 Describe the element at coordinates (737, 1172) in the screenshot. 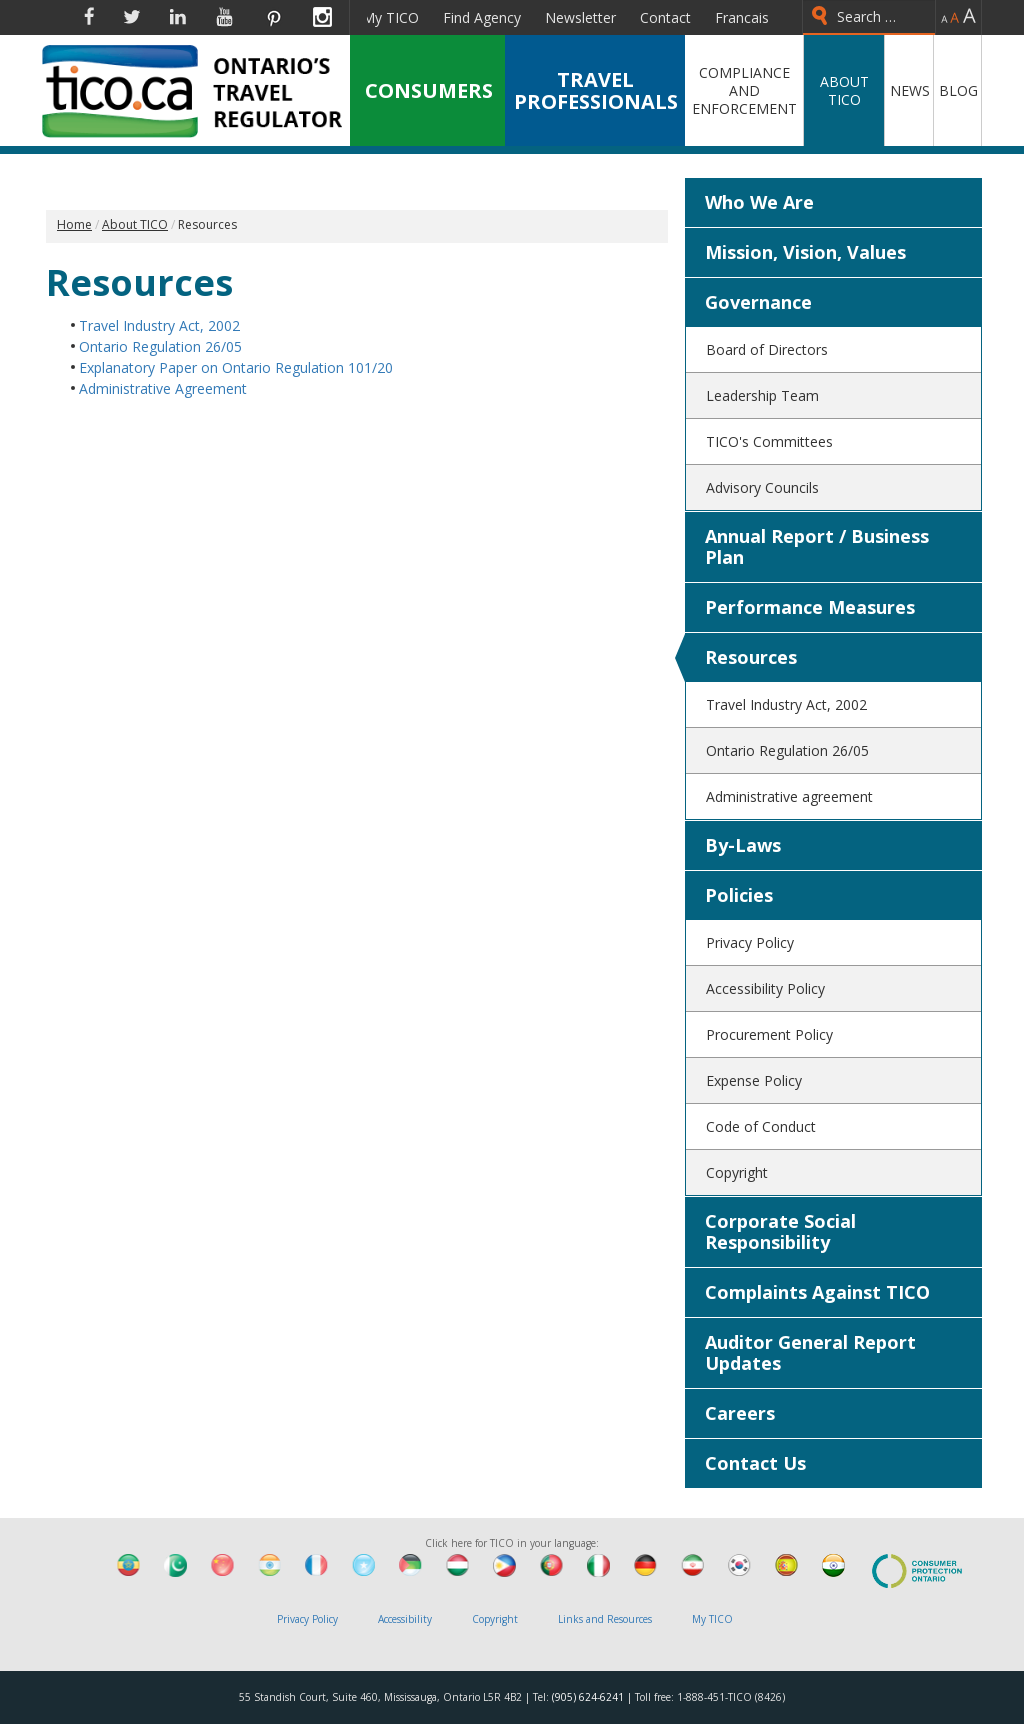

I see `Copyright` at that location.